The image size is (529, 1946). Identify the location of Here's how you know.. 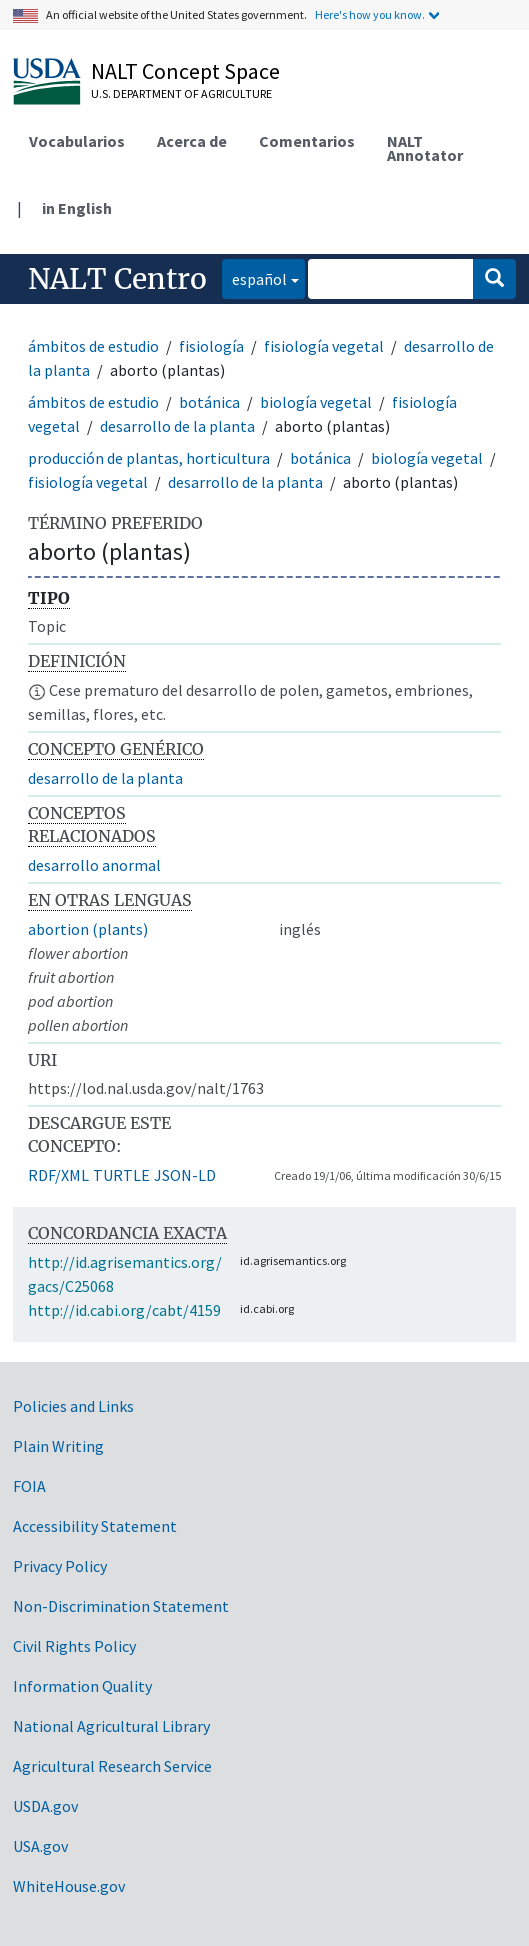
(370, 14).